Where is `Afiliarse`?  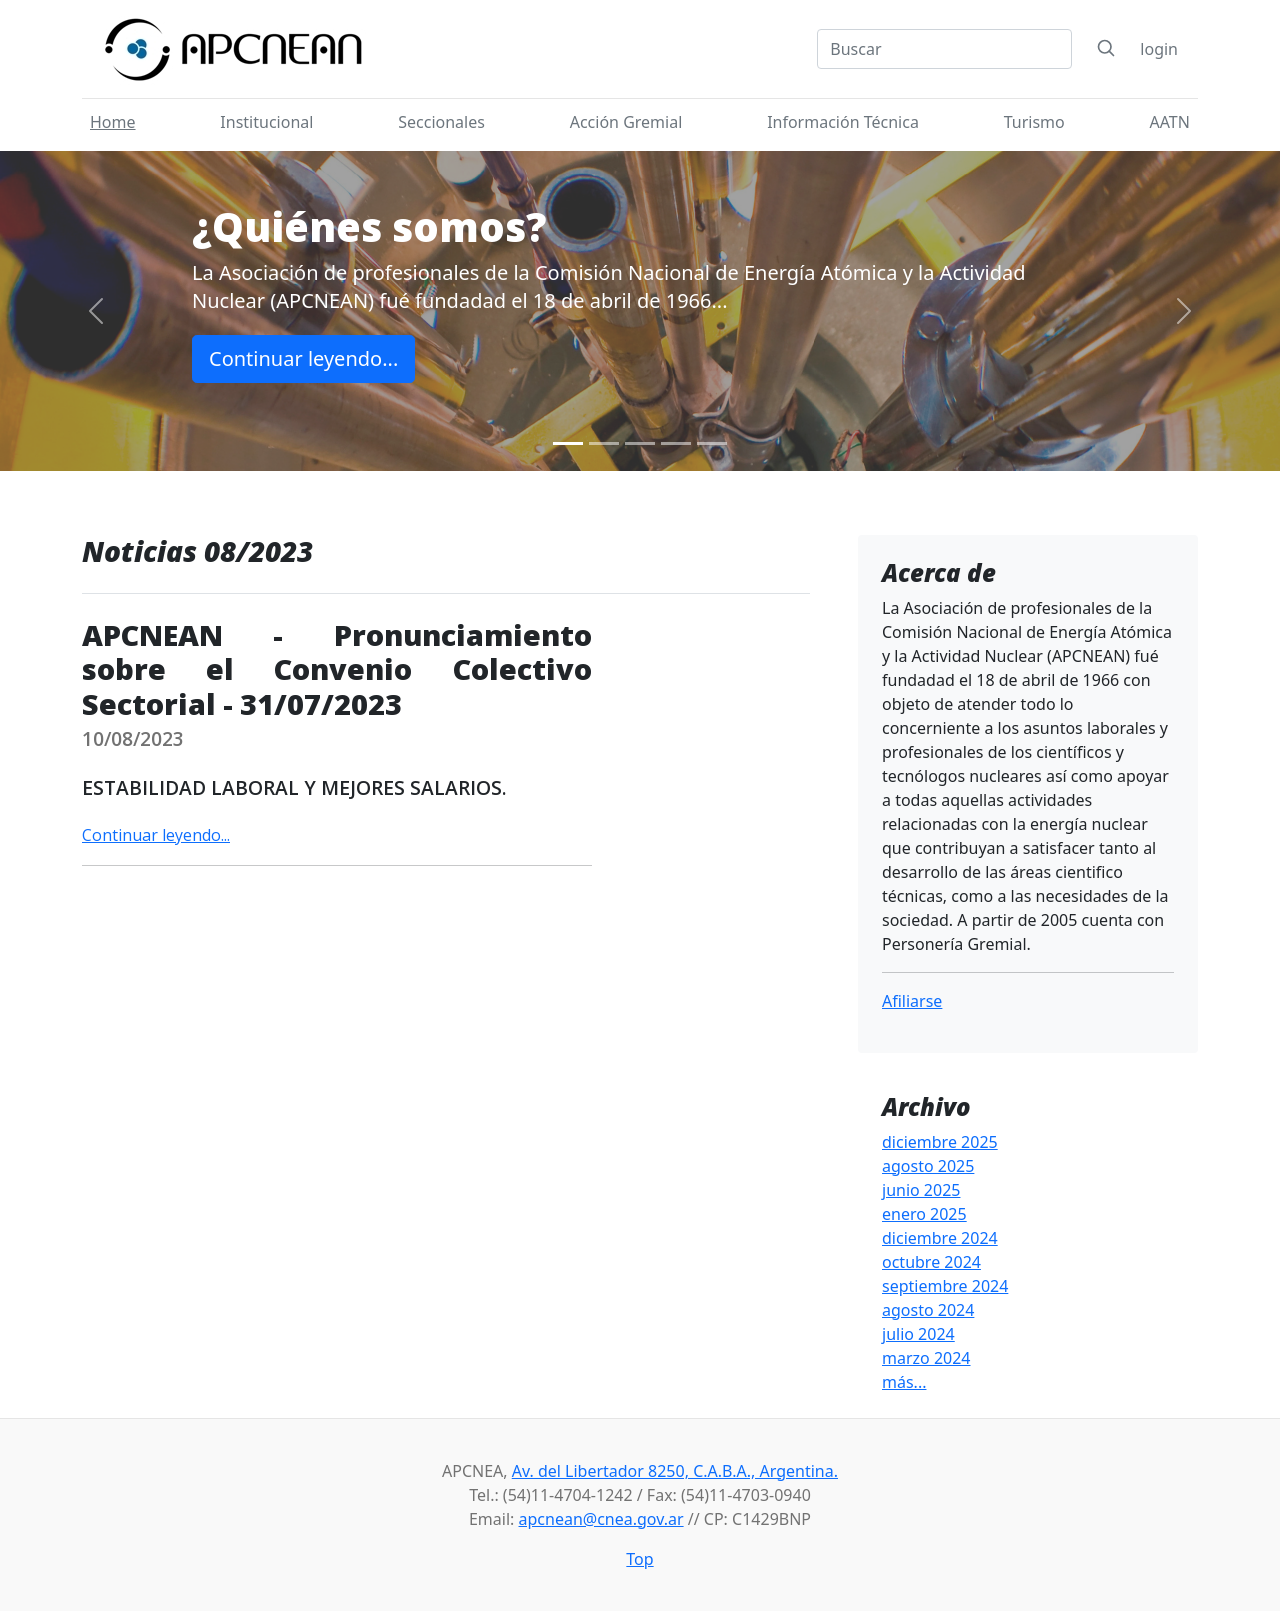 Afiliarse is located at coordinates (912, 1001).